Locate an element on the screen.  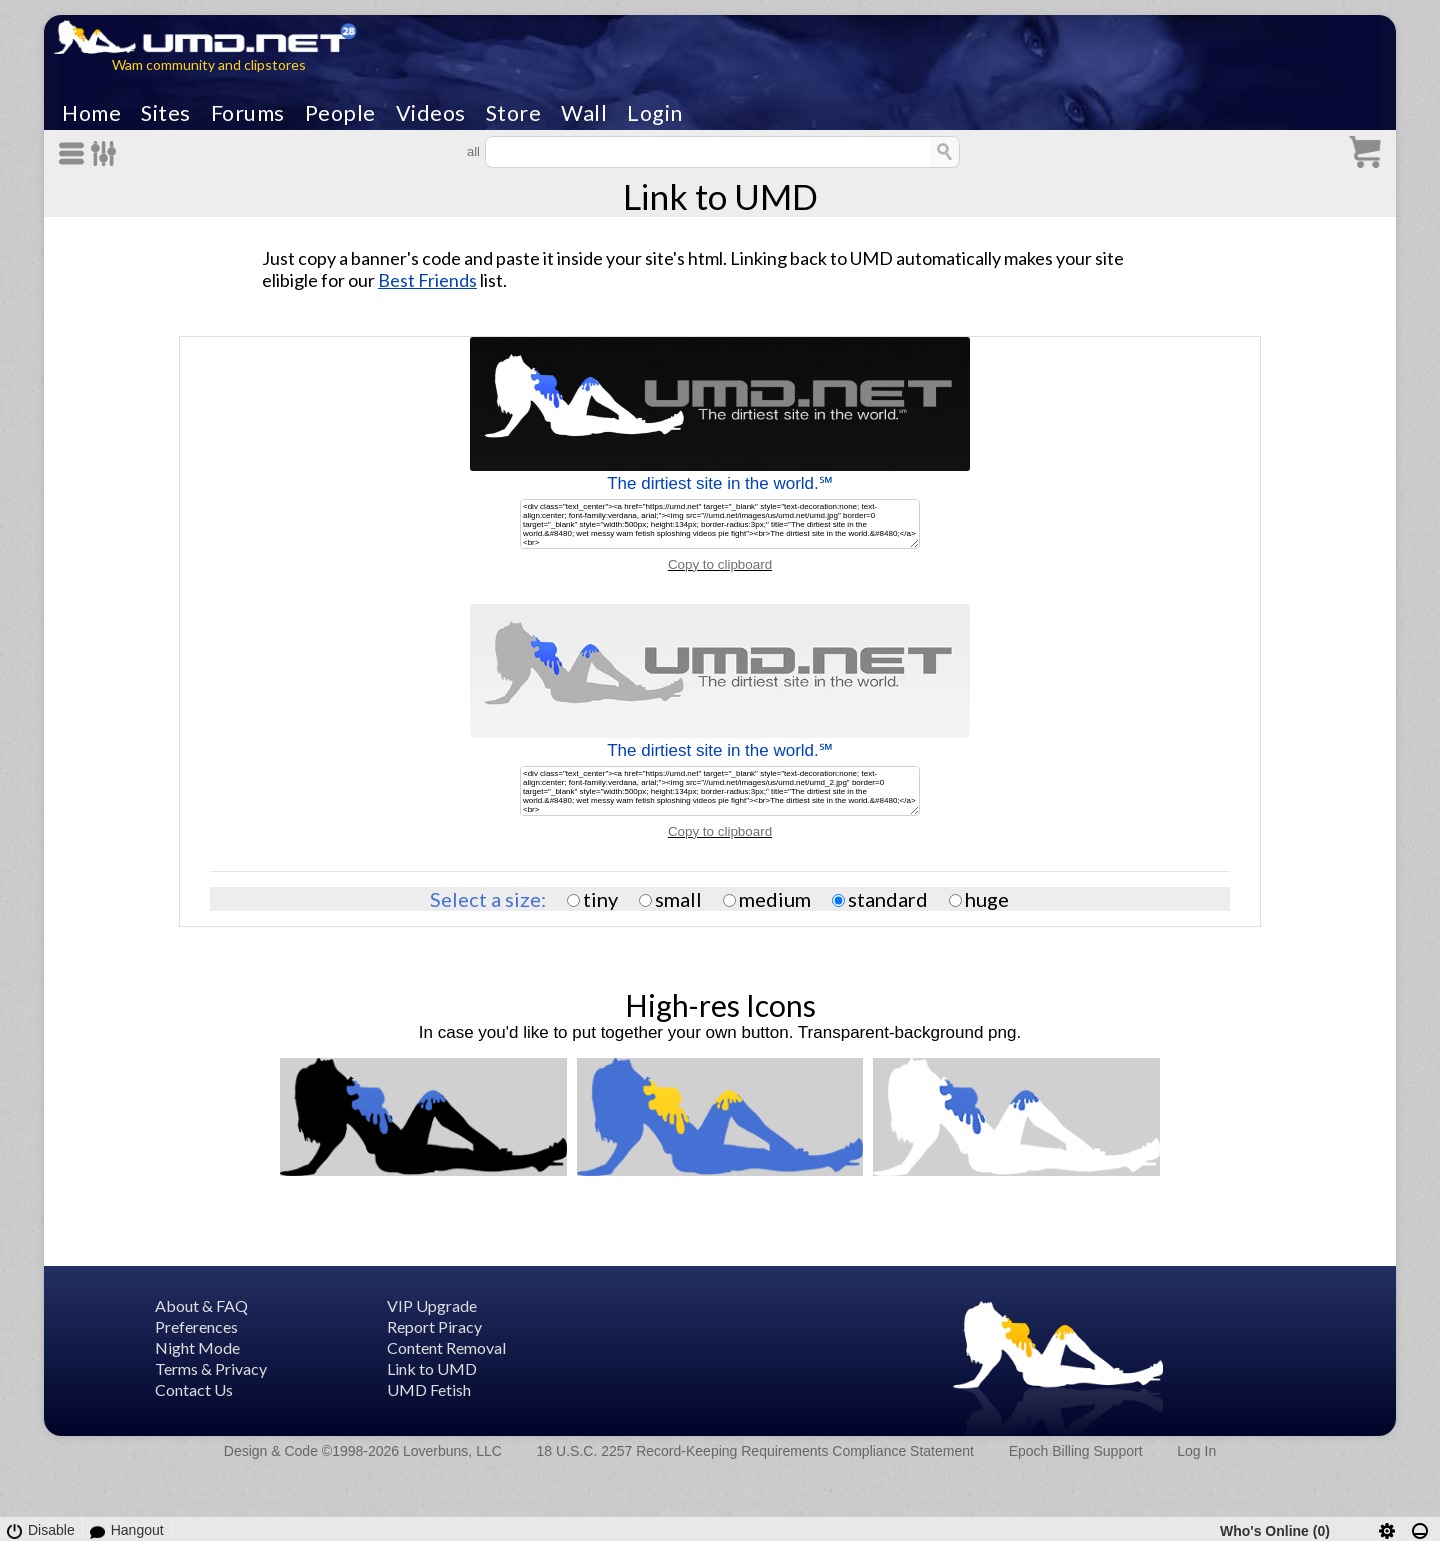
Forums is located at coordinates (248, 113).